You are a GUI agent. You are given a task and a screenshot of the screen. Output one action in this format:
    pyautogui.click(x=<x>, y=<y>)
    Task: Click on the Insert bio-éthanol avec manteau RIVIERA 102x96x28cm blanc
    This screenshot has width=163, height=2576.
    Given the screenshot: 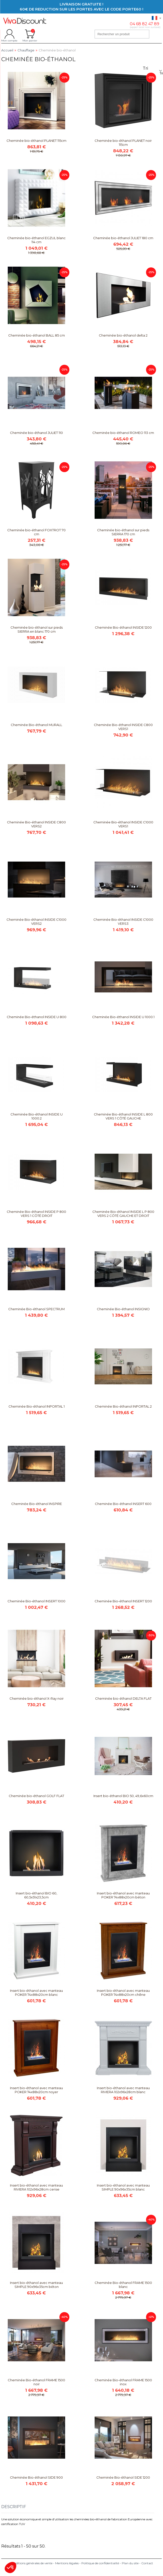 What is the action you would take?
    pyautogui.click(x=123, y=2090)
    